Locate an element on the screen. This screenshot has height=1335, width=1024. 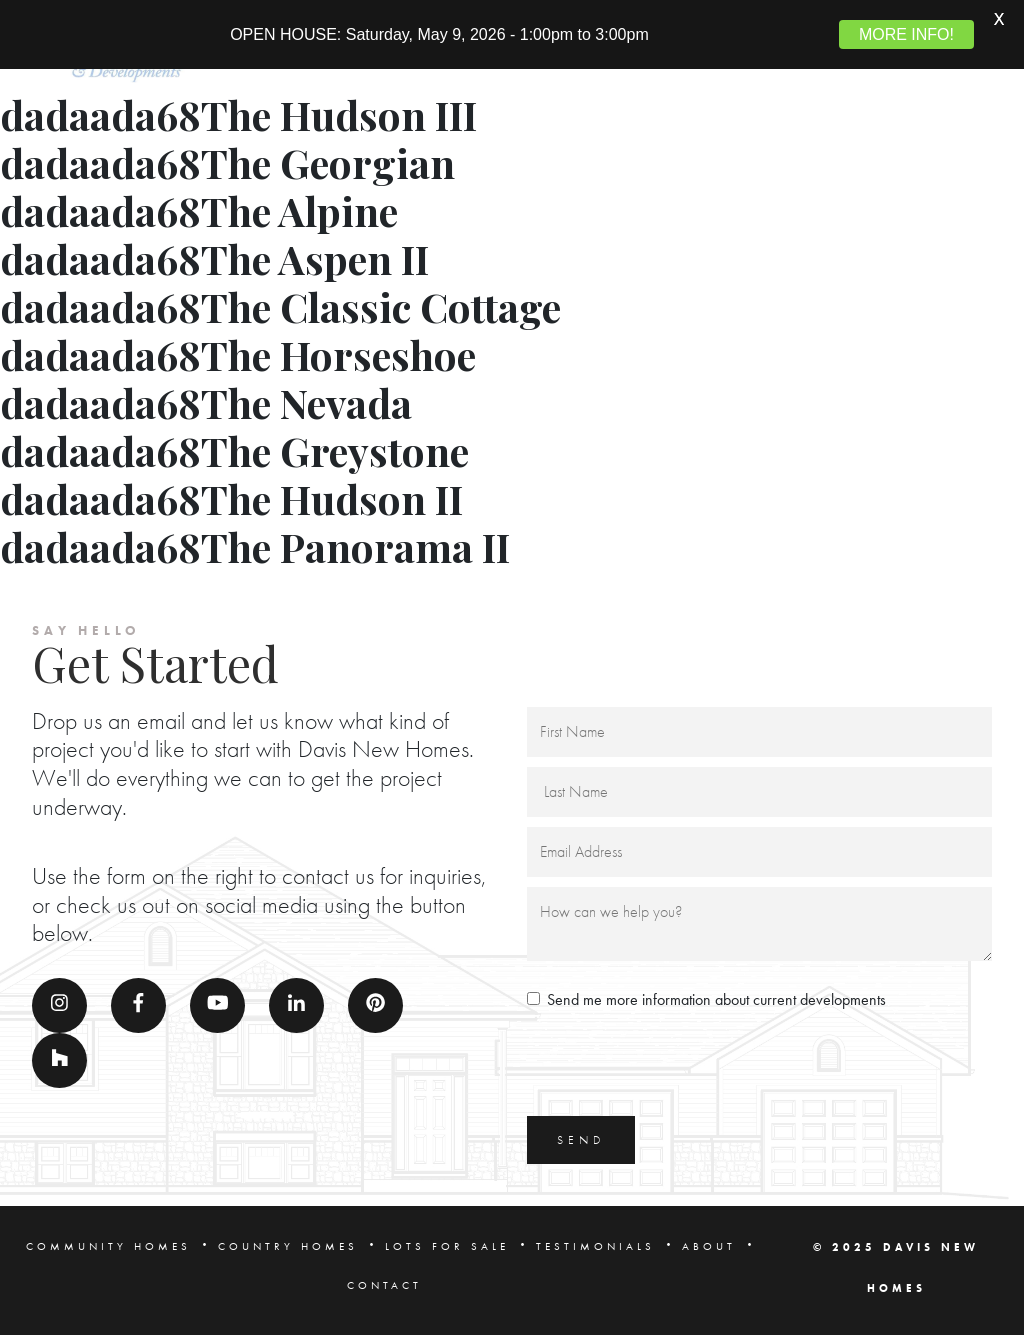
TESTIMONIALS is located at coordinates (595, 1242).